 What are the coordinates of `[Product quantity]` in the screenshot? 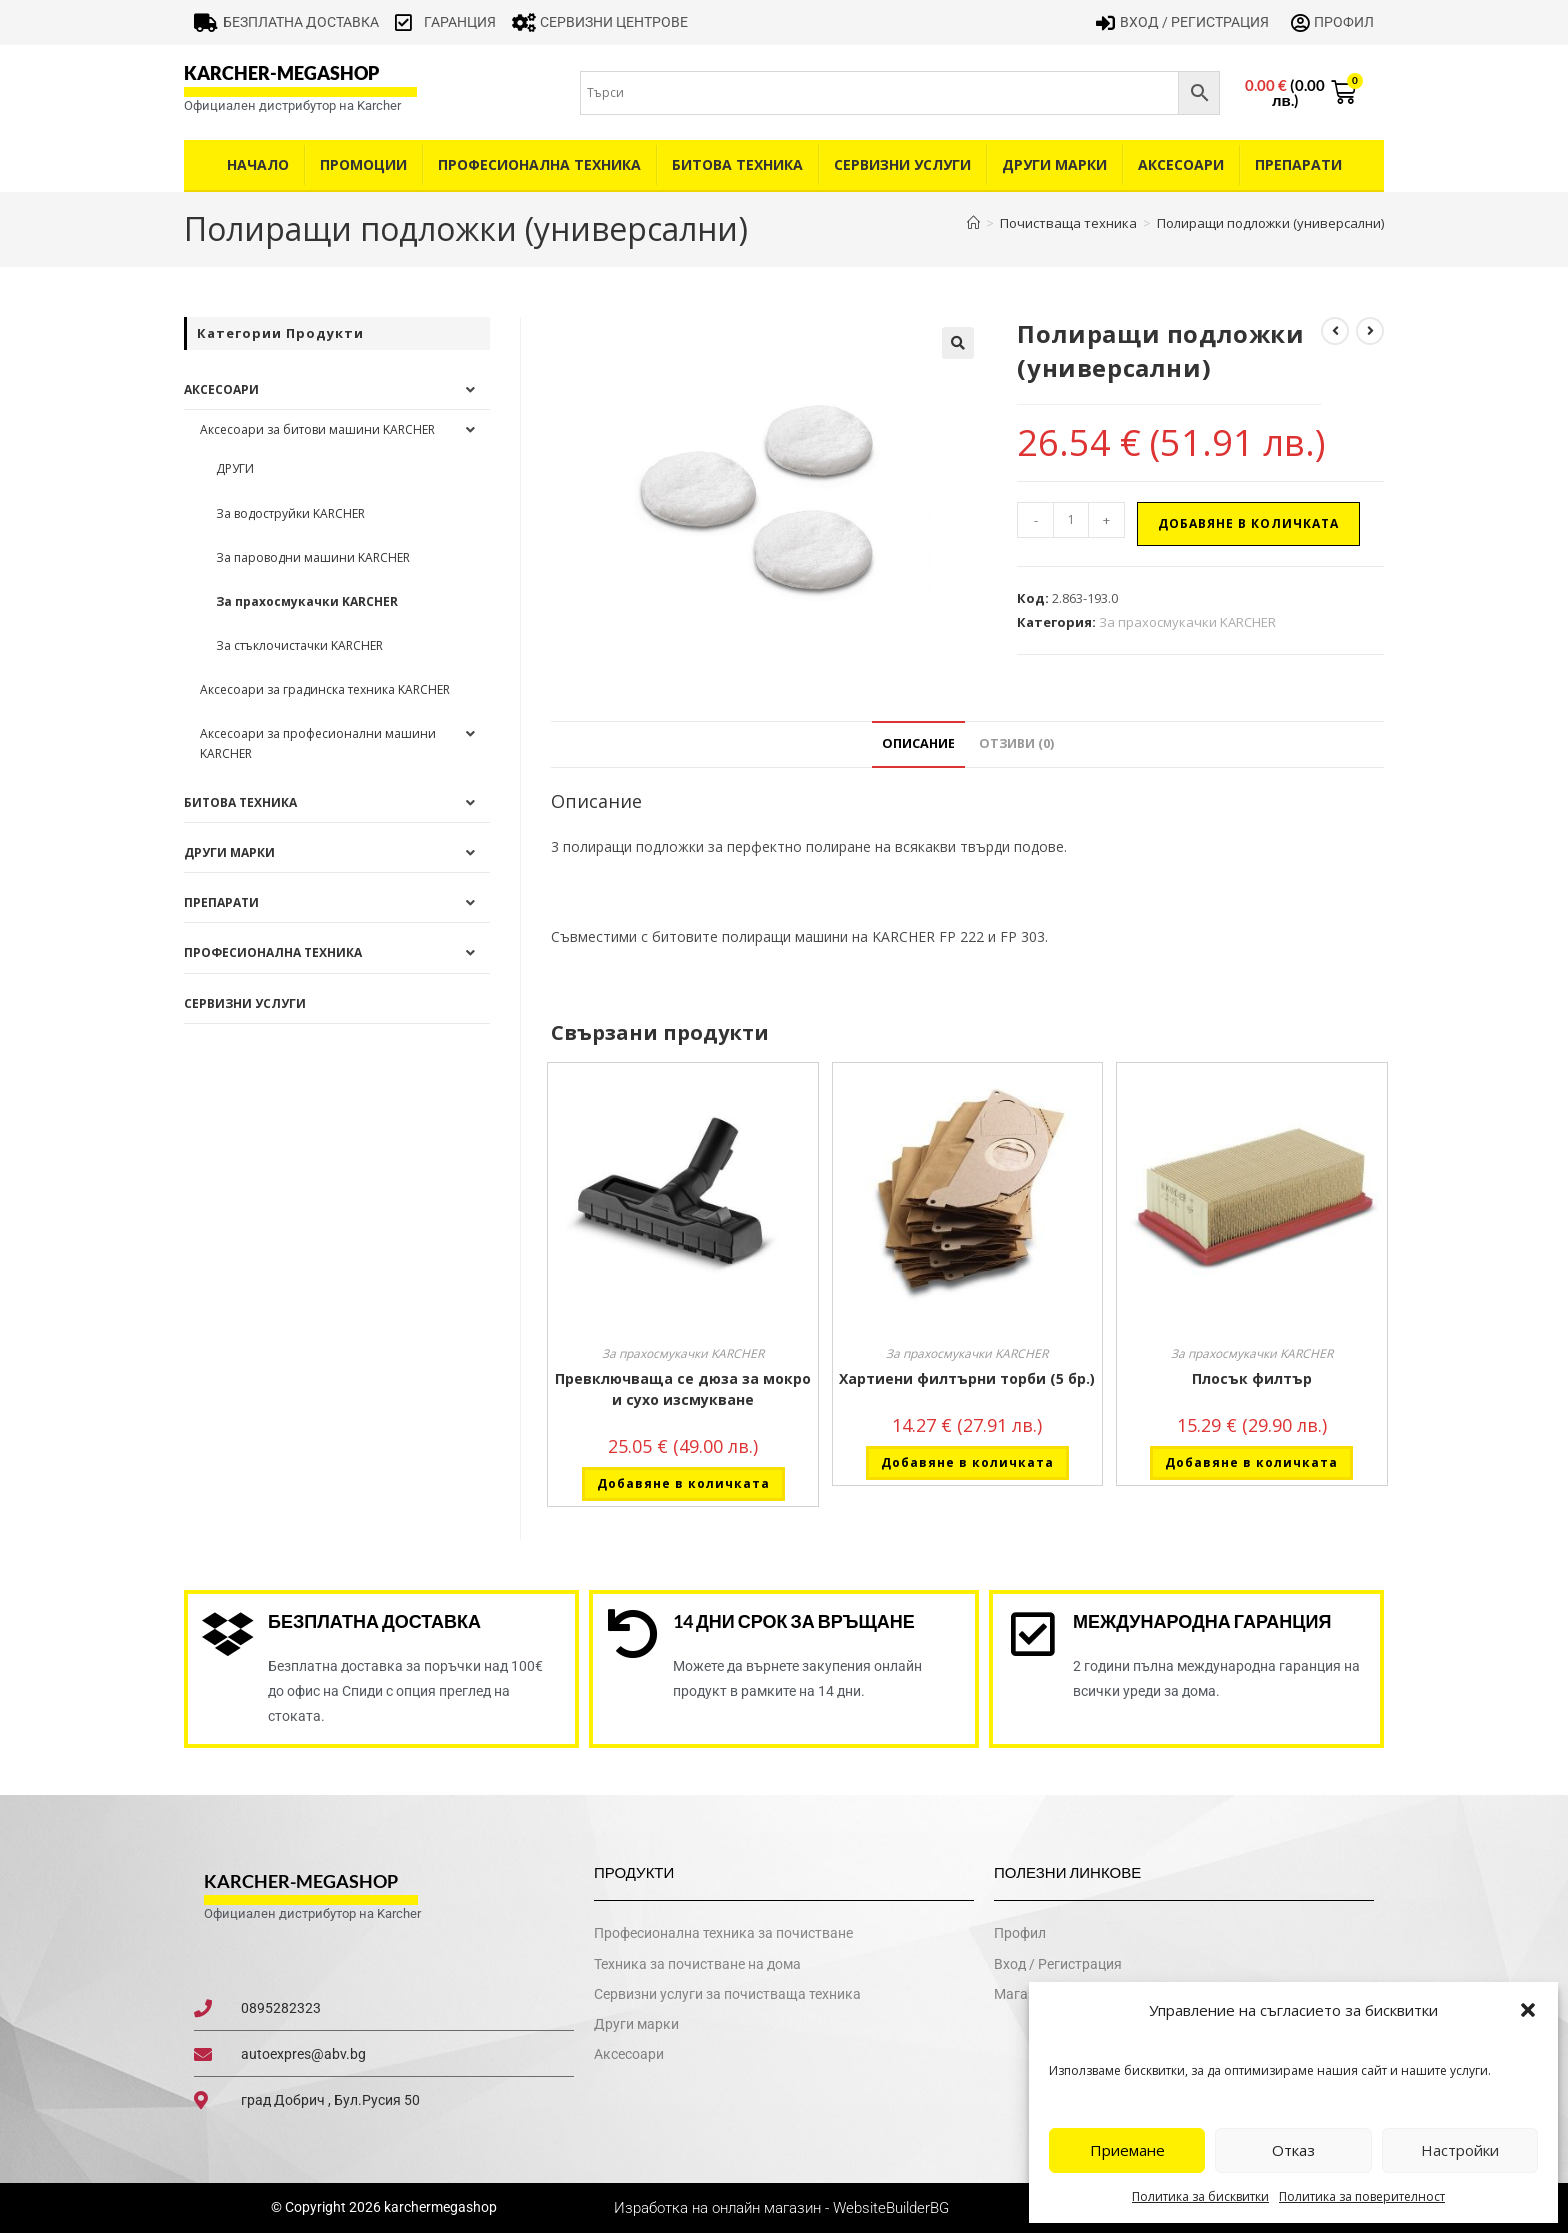 It's located at (1071, 520).